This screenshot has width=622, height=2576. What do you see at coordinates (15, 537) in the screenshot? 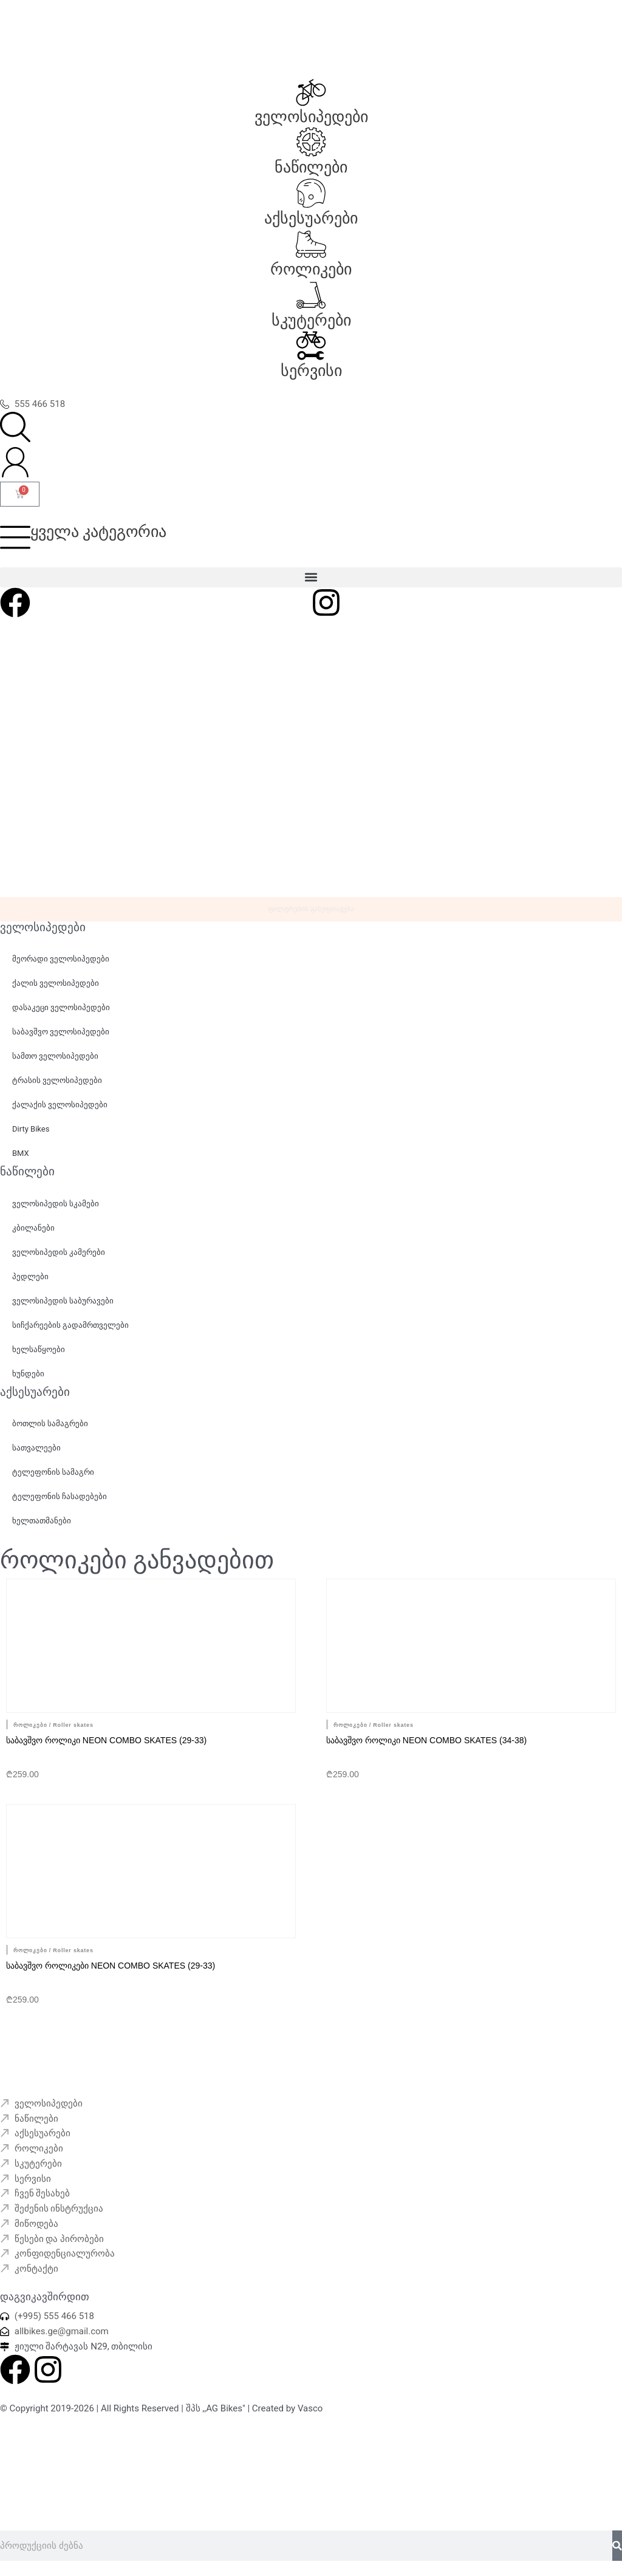
I see `[ყველა კატეგორია]` at bounding box center [15, 537].